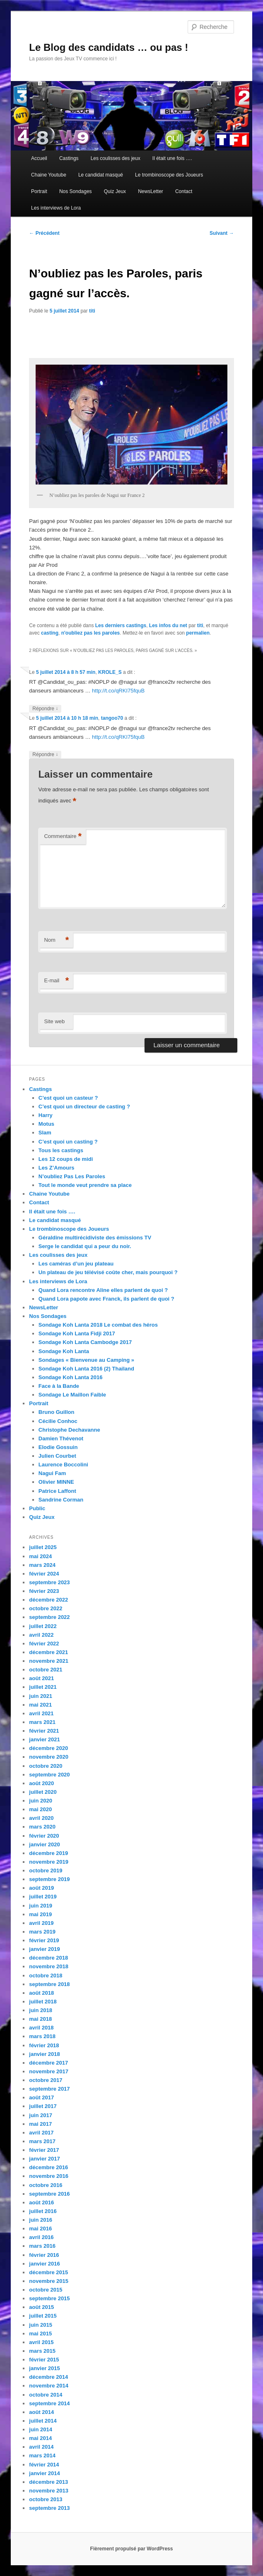 Image resolution: width=263 pixels, height=2576 pixels. I want to click on Site web, so click(54, 1021).